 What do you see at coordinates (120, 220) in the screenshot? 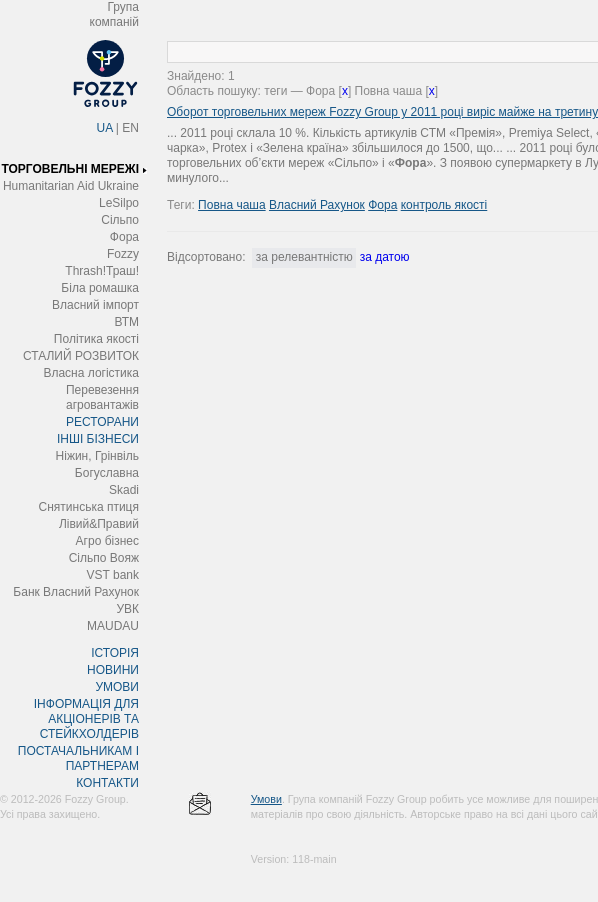
I see `Сільпо` at bounding box center [120, 220].